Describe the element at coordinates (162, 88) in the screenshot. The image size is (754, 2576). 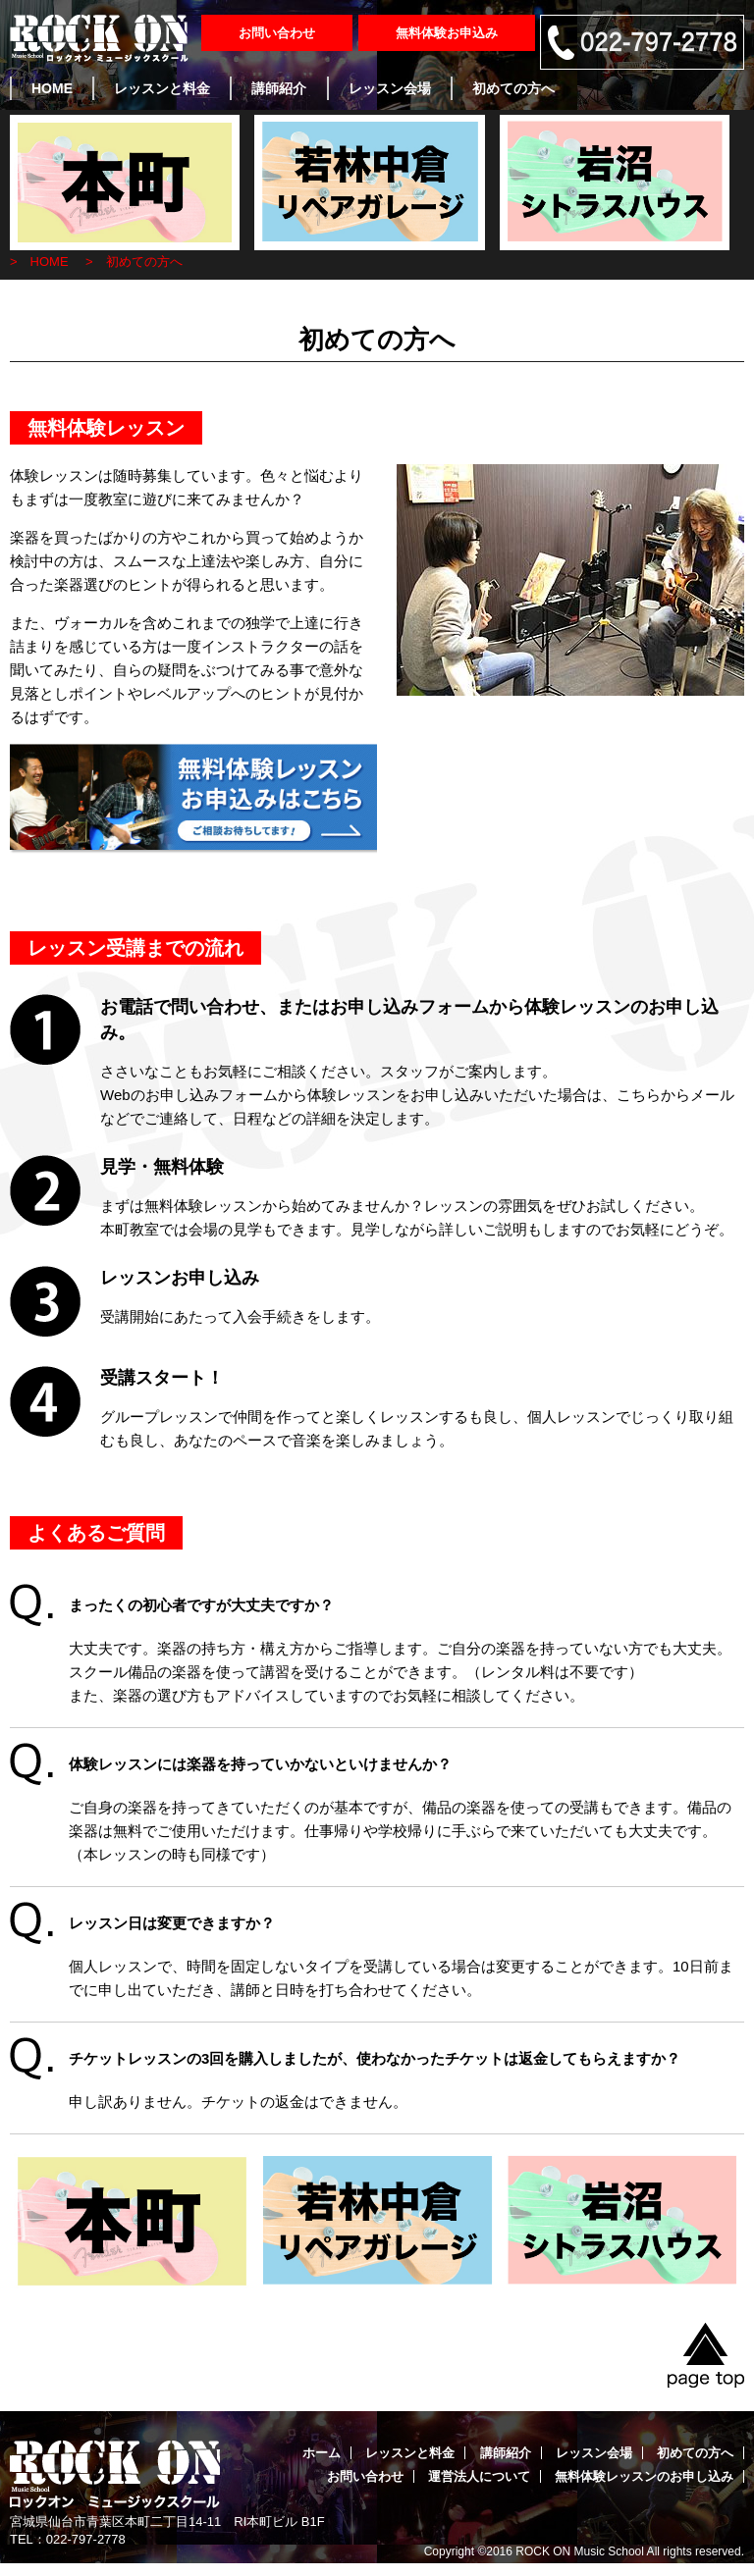
I see `レッスンと料金` at that location.